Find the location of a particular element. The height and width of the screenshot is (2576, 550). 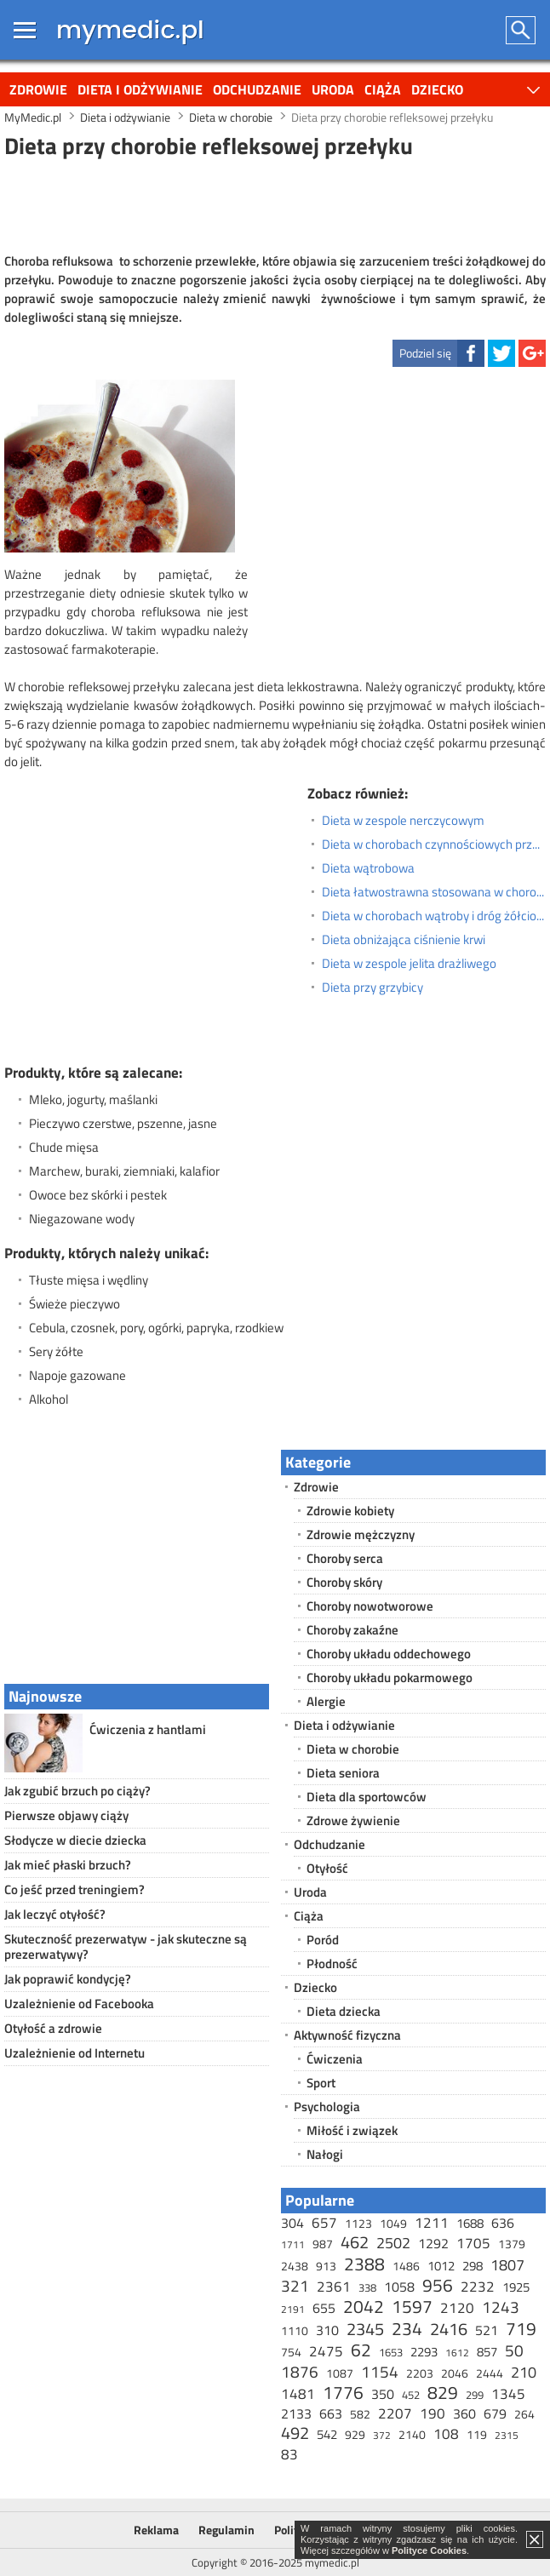

338 is located at coordinates (367, 2287).